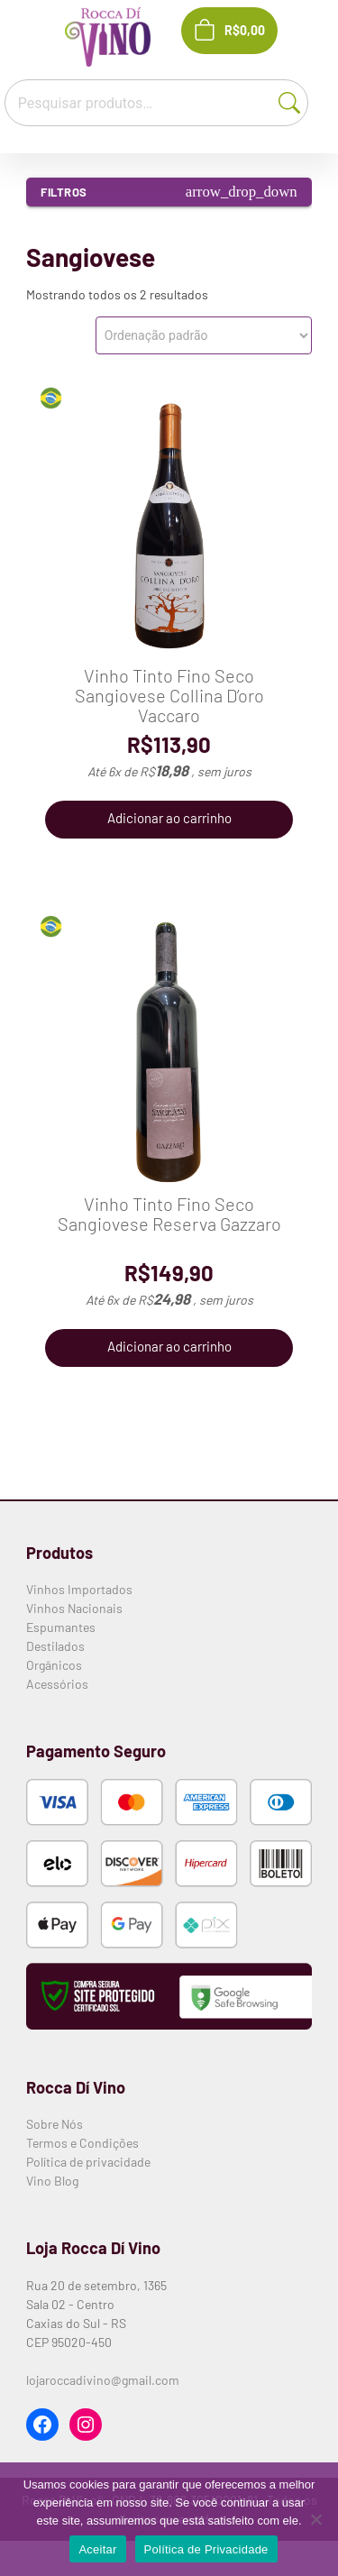  Describe the element at coordinates (54, 2123) in the screenshot. I see `Sobre Nós` at that location.